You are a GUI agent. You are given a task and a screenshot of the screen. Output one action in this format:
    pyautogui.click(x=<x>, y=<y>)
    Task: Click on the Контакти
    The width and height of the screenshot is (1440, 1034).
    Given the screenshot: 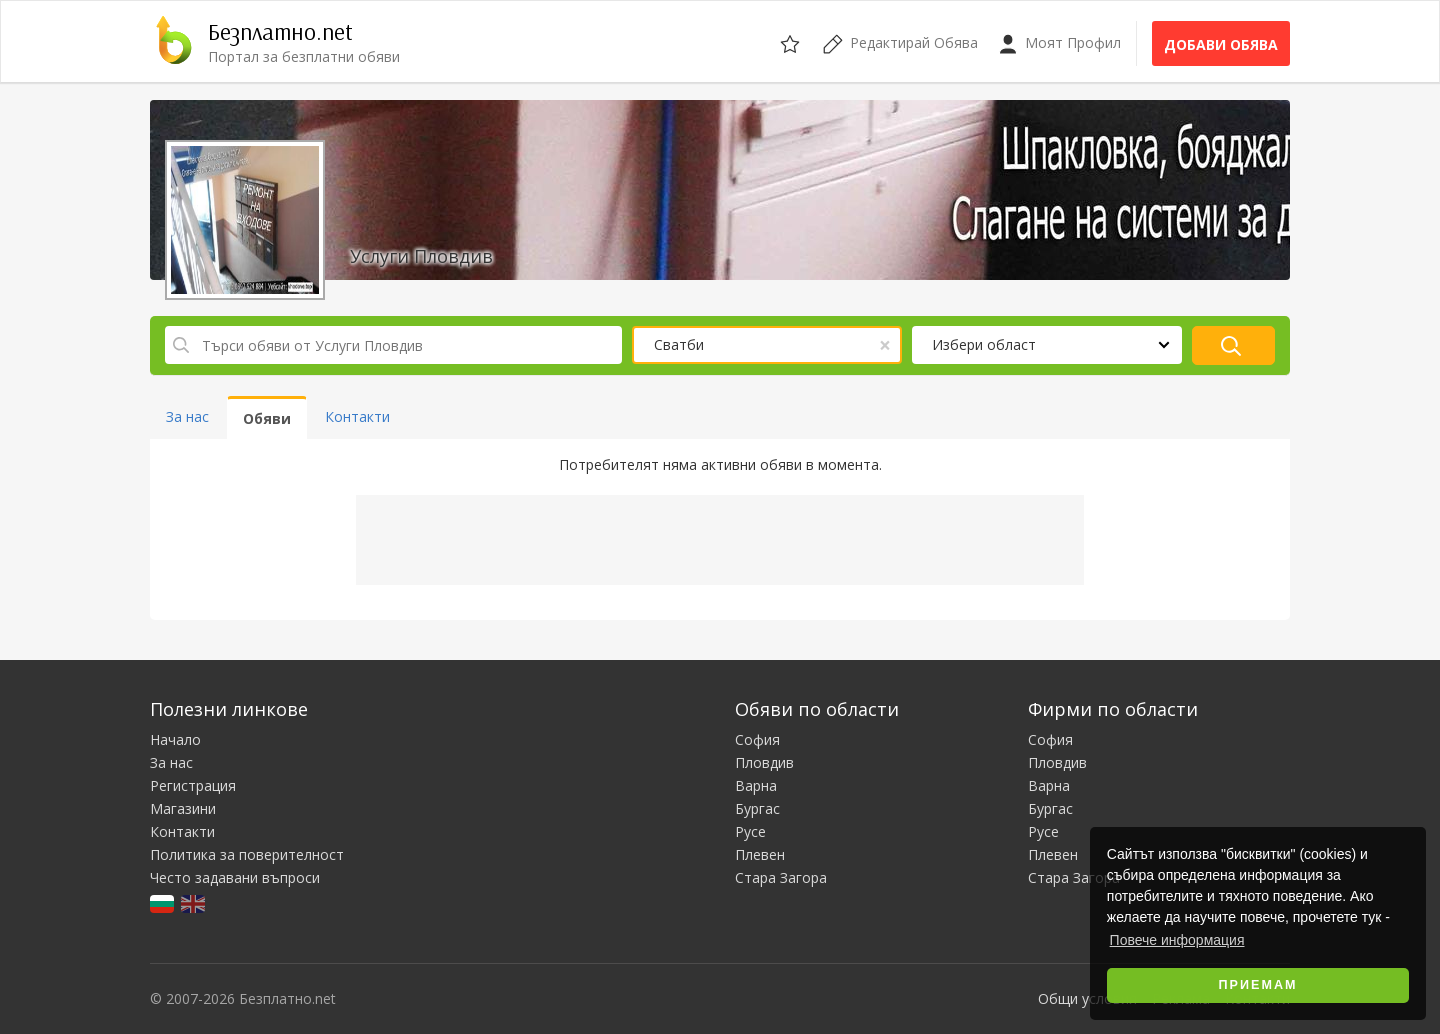 What is the action you would take?
    pyautogui.click(x=182, y=831)
    